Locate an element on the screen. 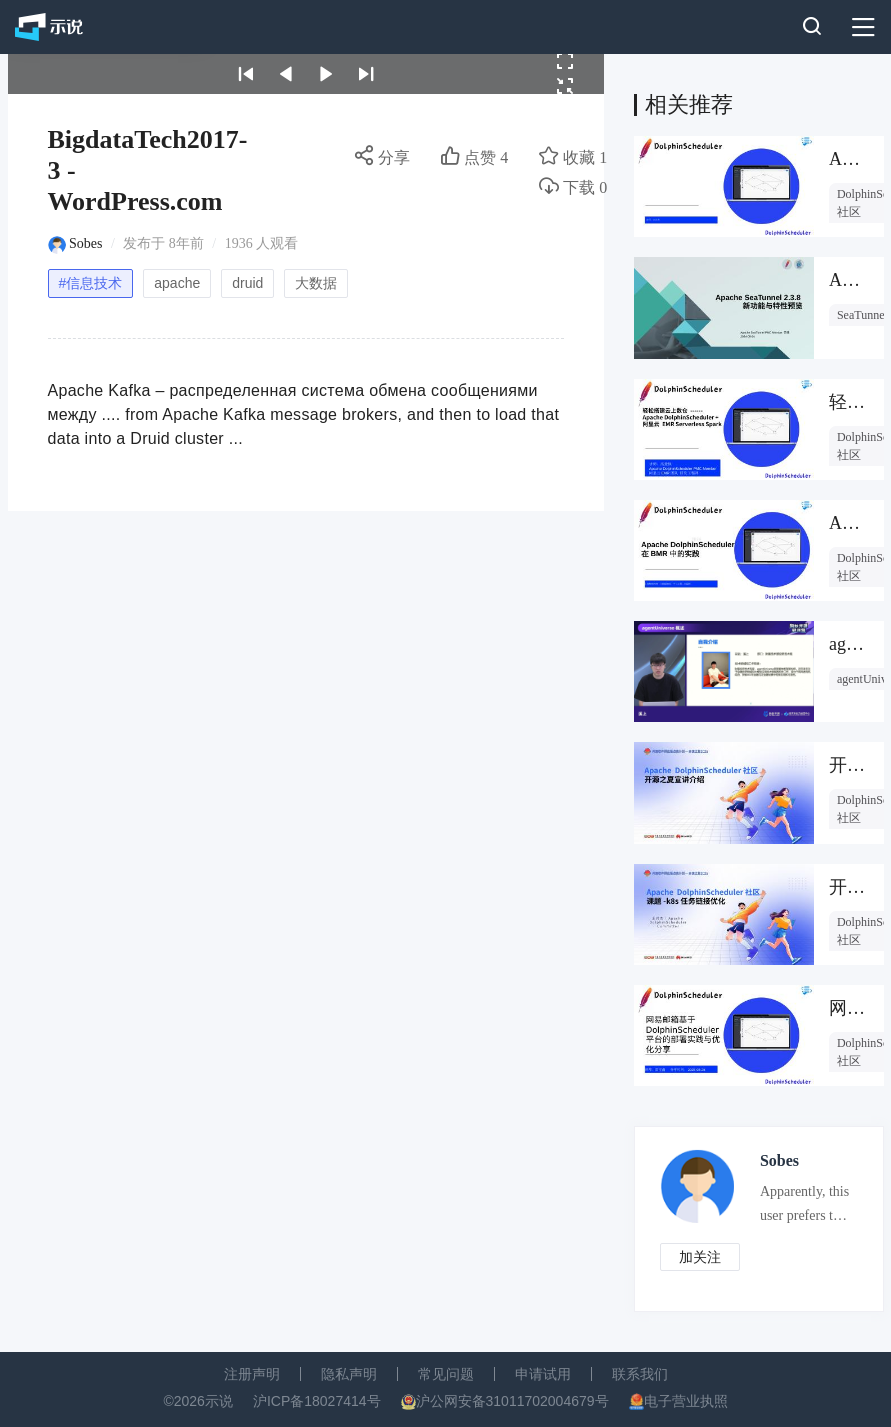  沪ICP备18027414号 is located at coordinates (317, 1401).